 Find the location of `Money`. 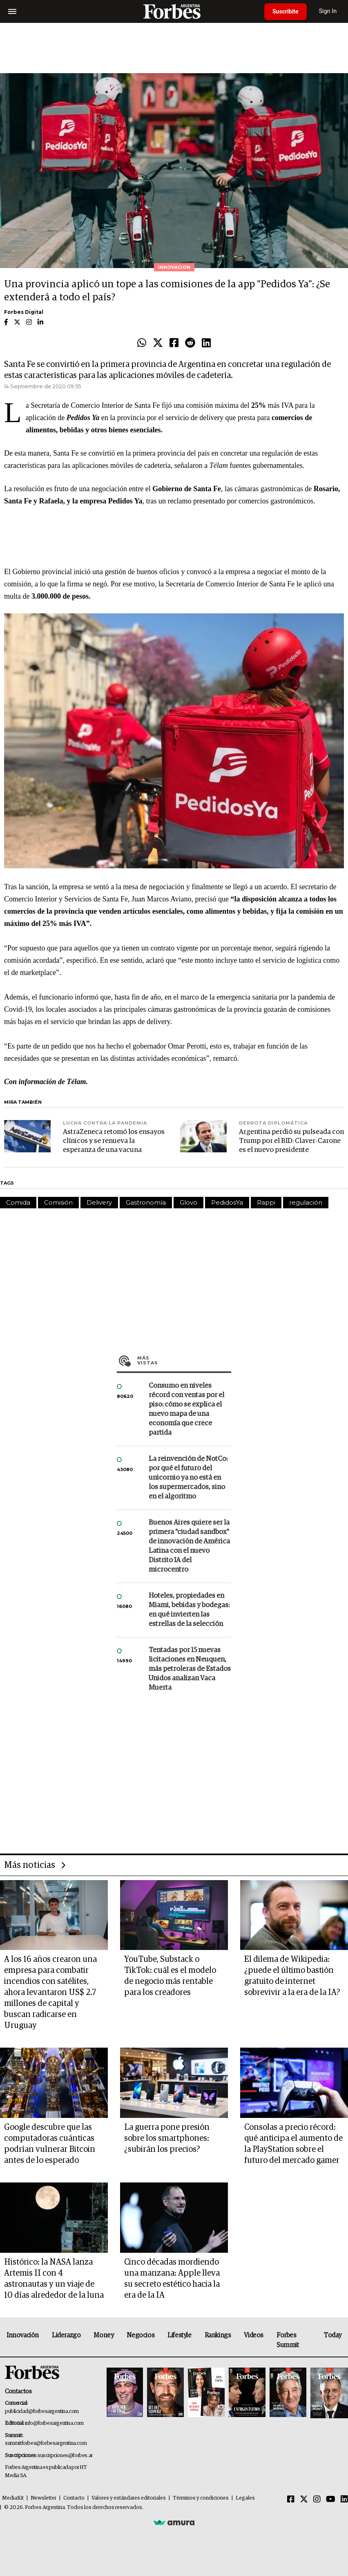

Money is located at coordinates (104, 2335).